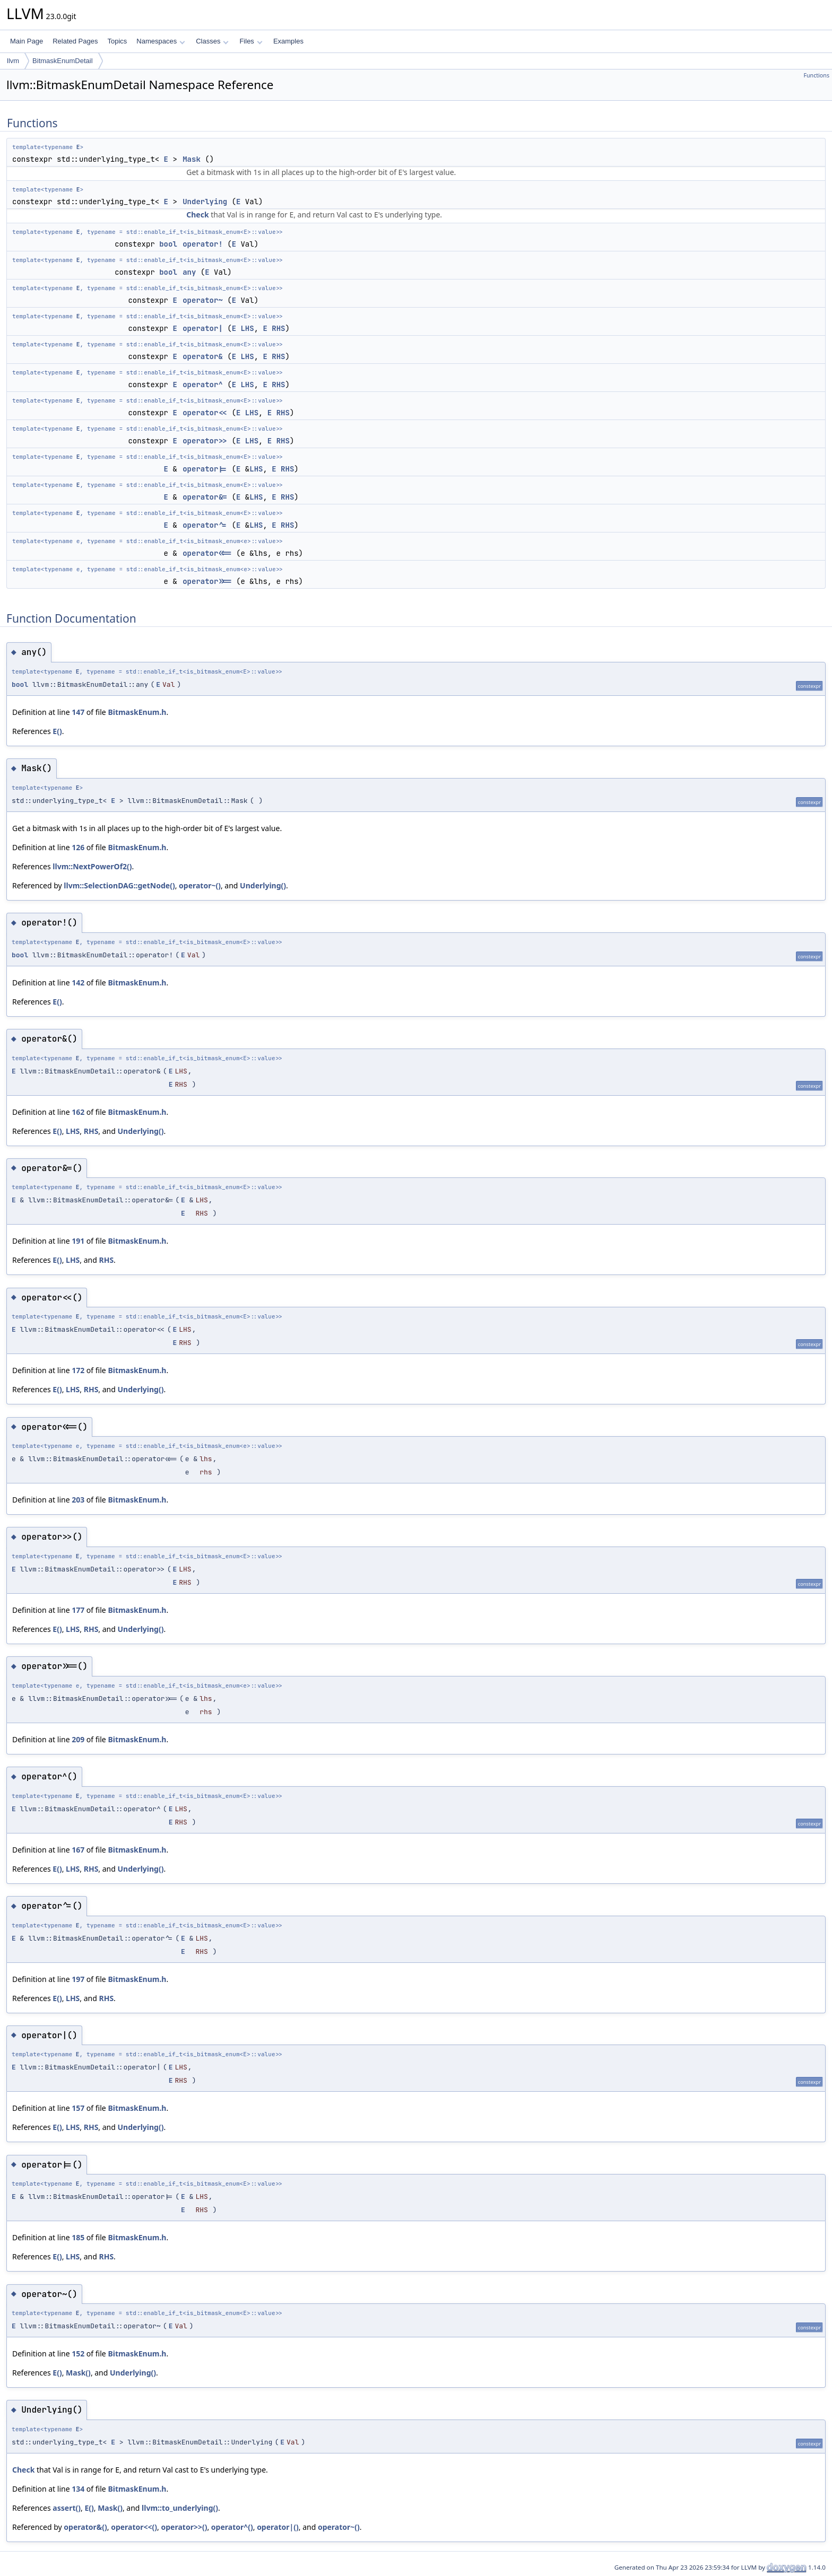 This screenshot has width=832, height=2576. Describe the element at coordinates (160, 41) in the screenshot. I see `Namespaces` at that location.